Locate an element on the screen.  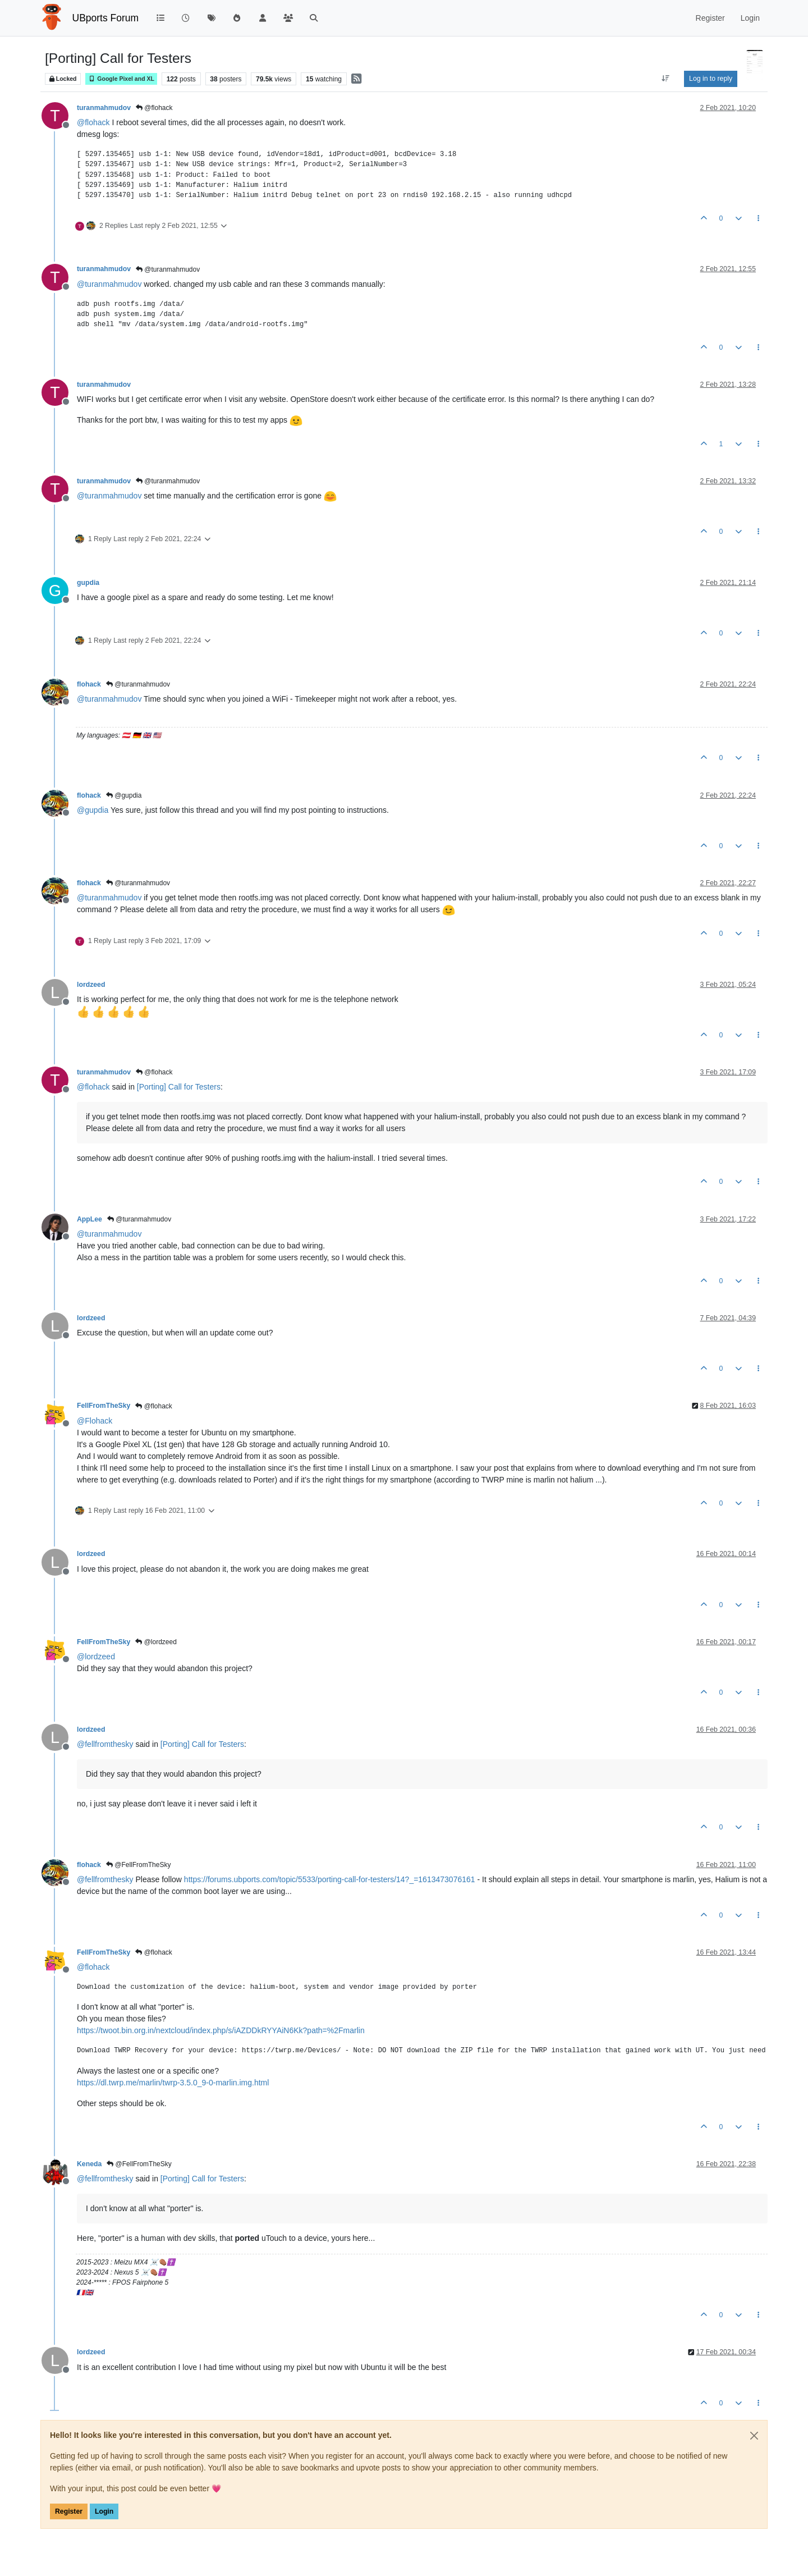
gupdia is located at coordinates (88, 583).